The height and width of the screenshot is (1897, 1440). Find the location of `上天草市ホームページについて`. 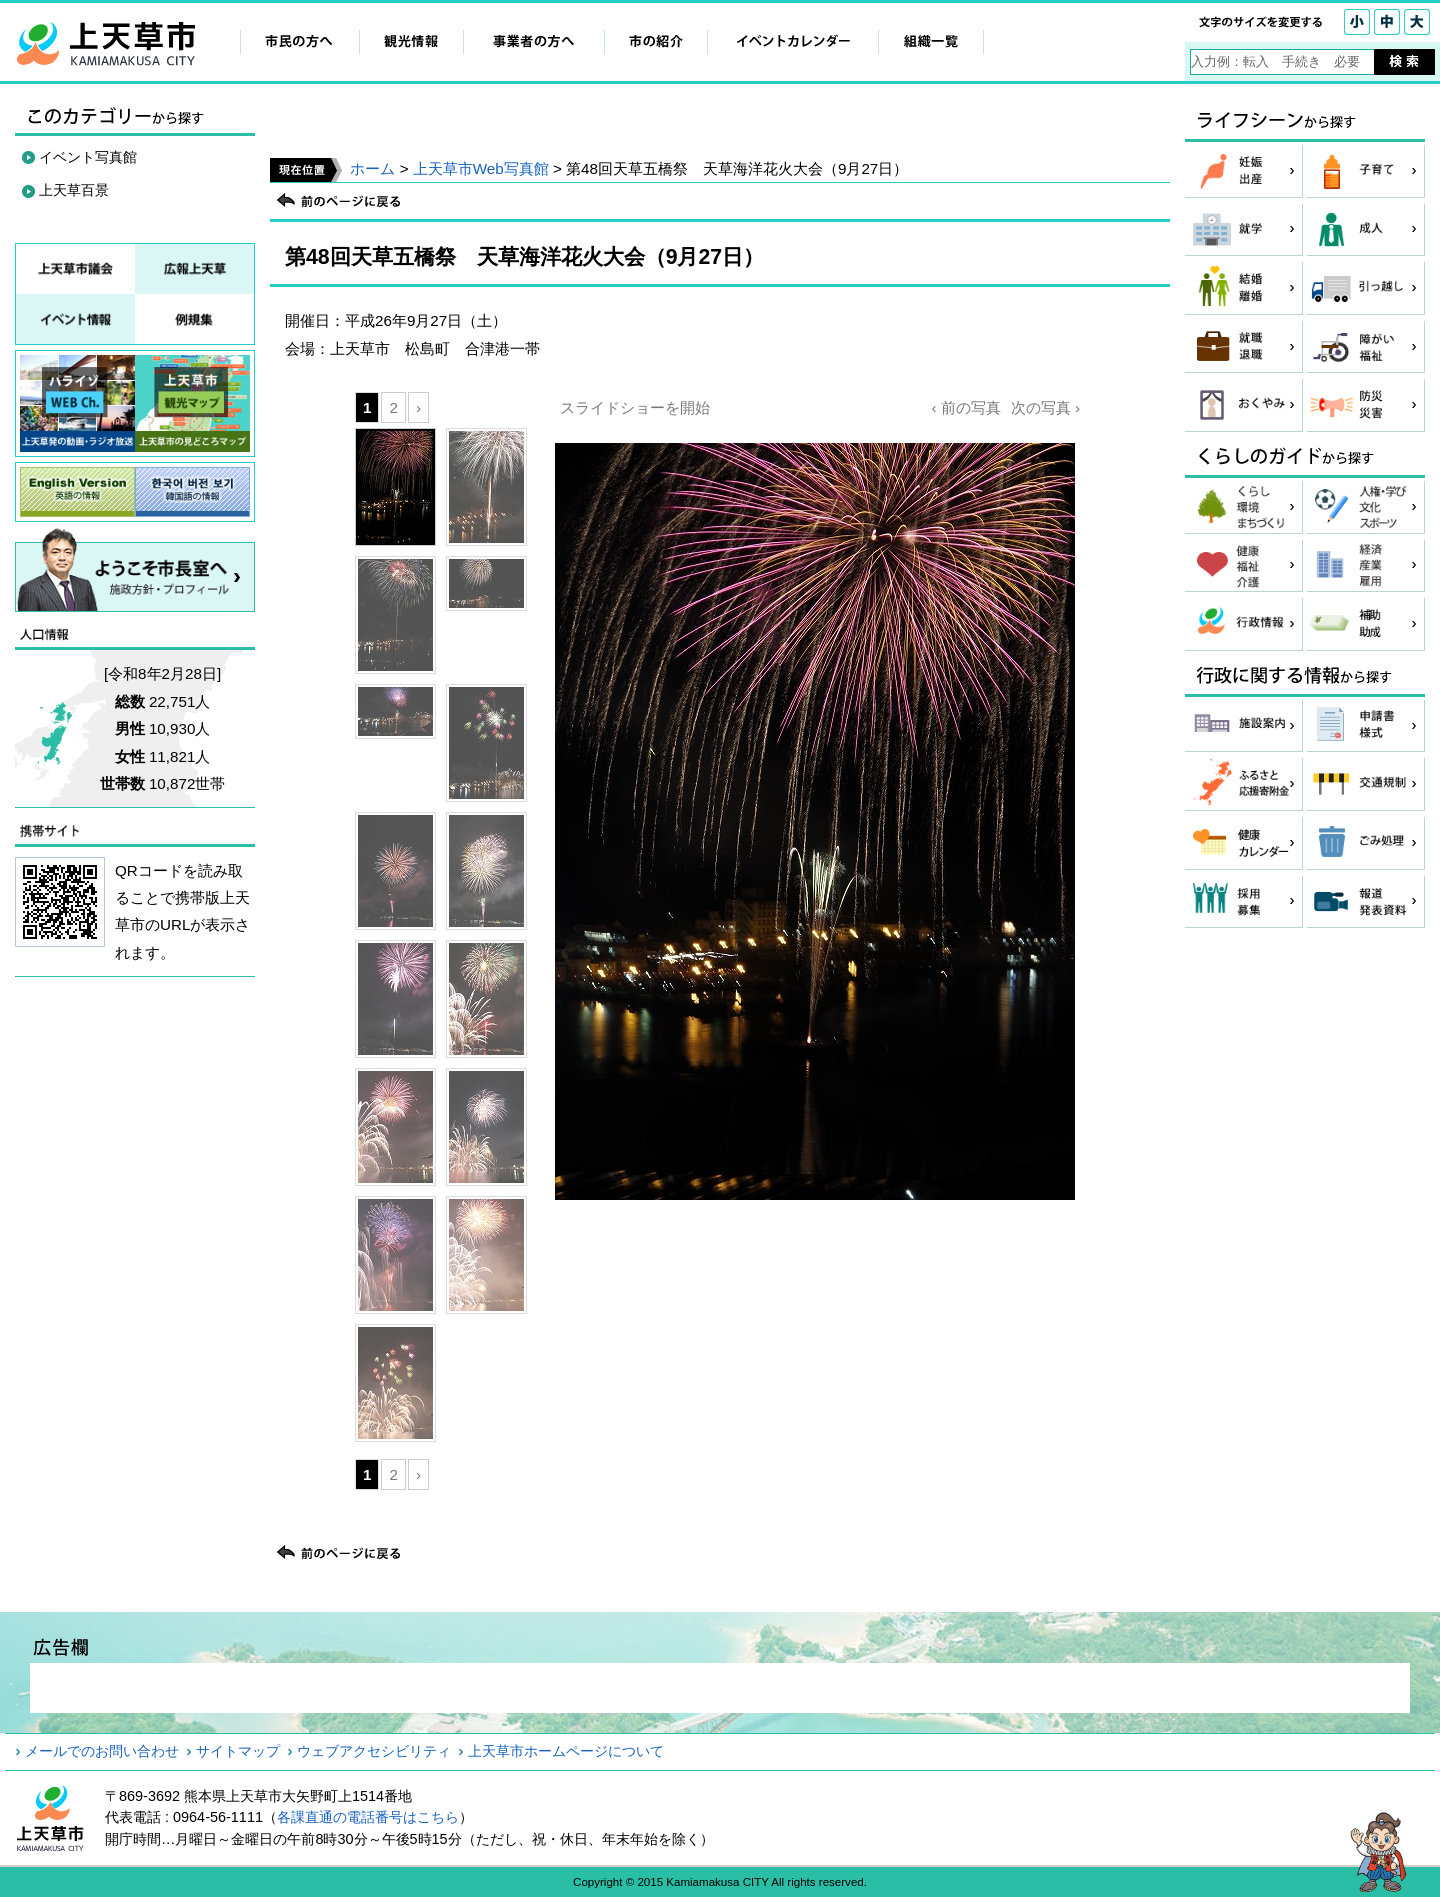

上天草市ホームページについて is located at coordinates (566, 1751).